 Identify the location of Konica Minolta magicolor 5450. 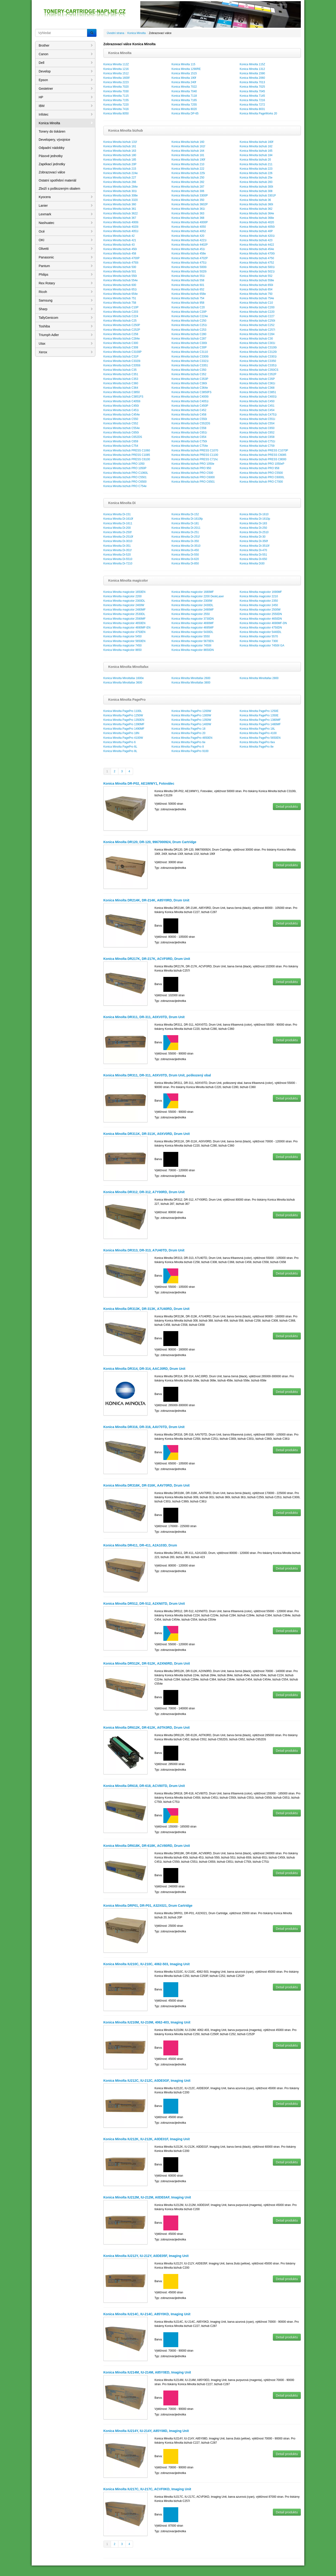
(122, 636).